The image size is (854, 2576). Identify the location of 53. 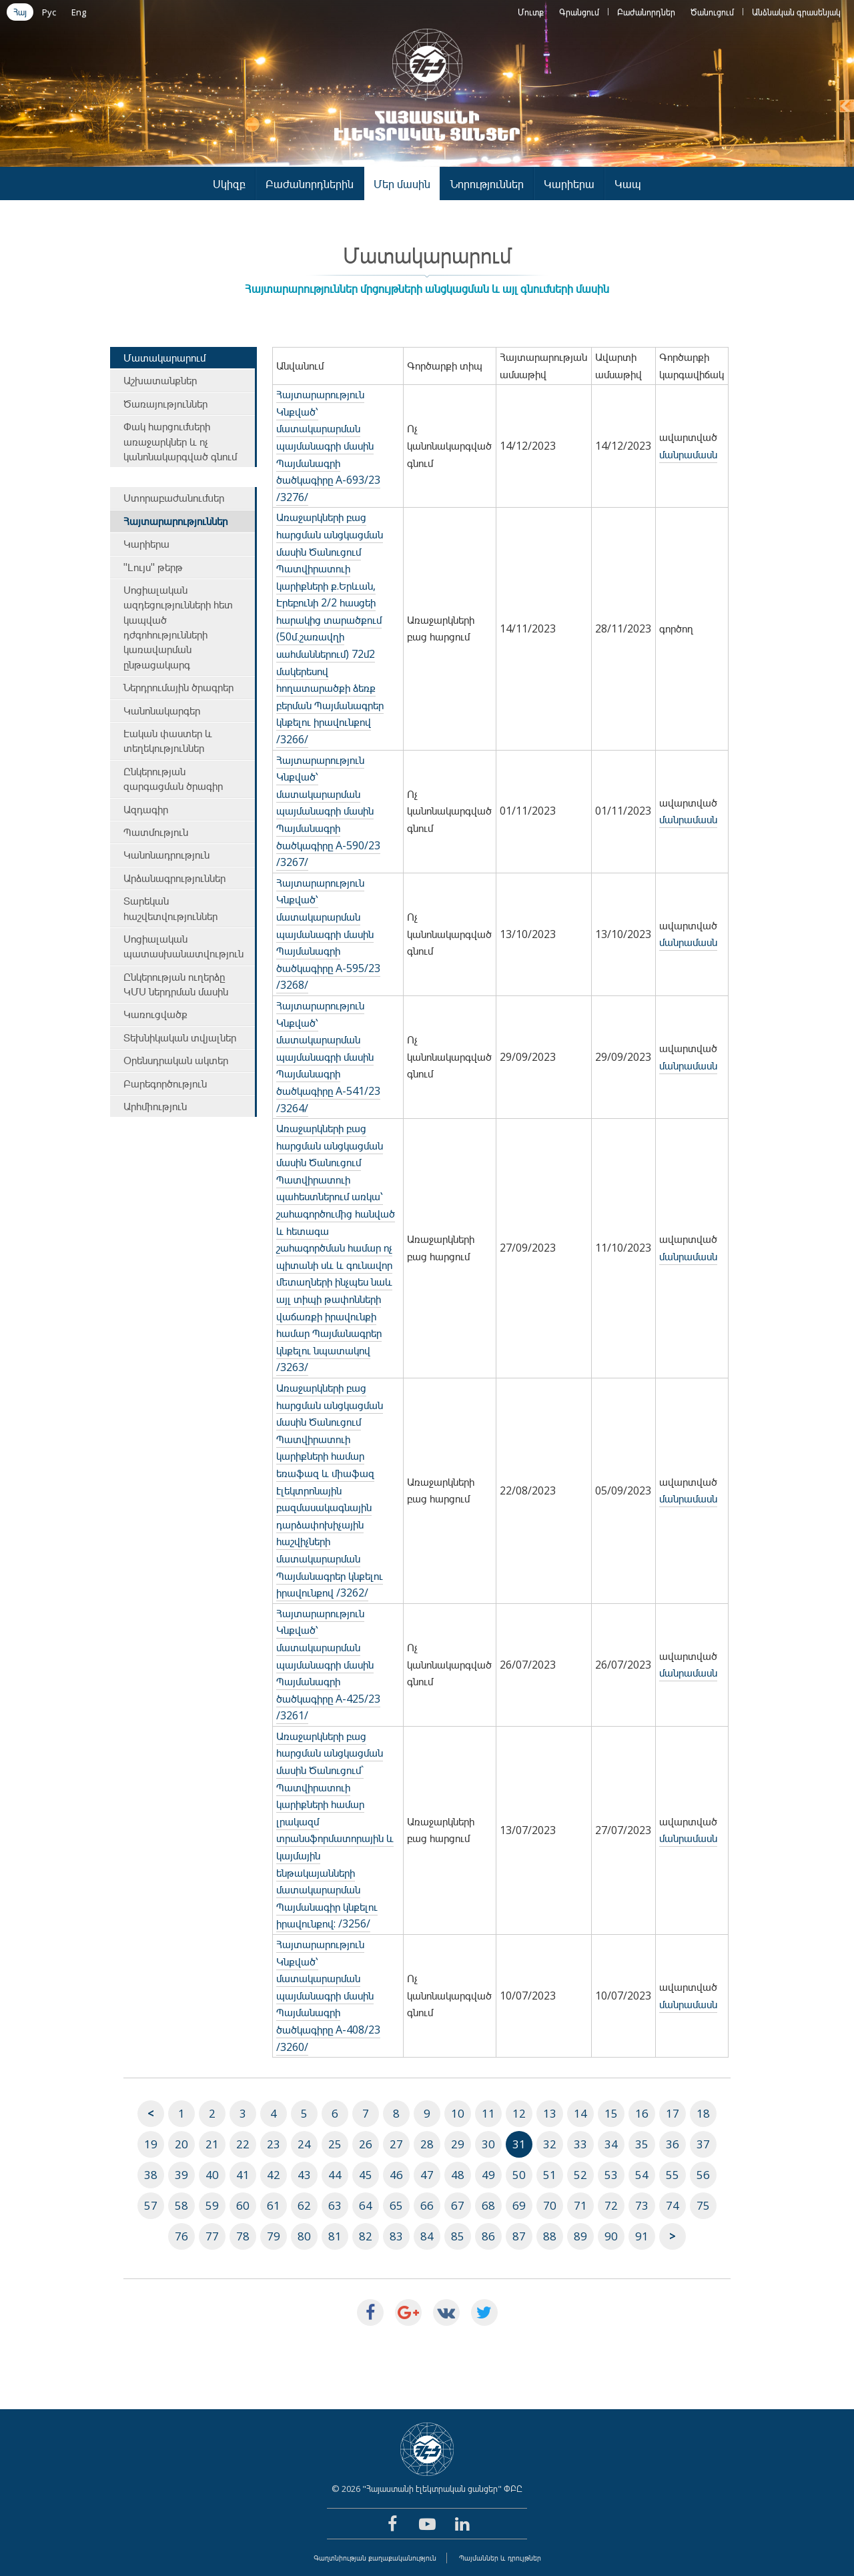
(611, 2174).